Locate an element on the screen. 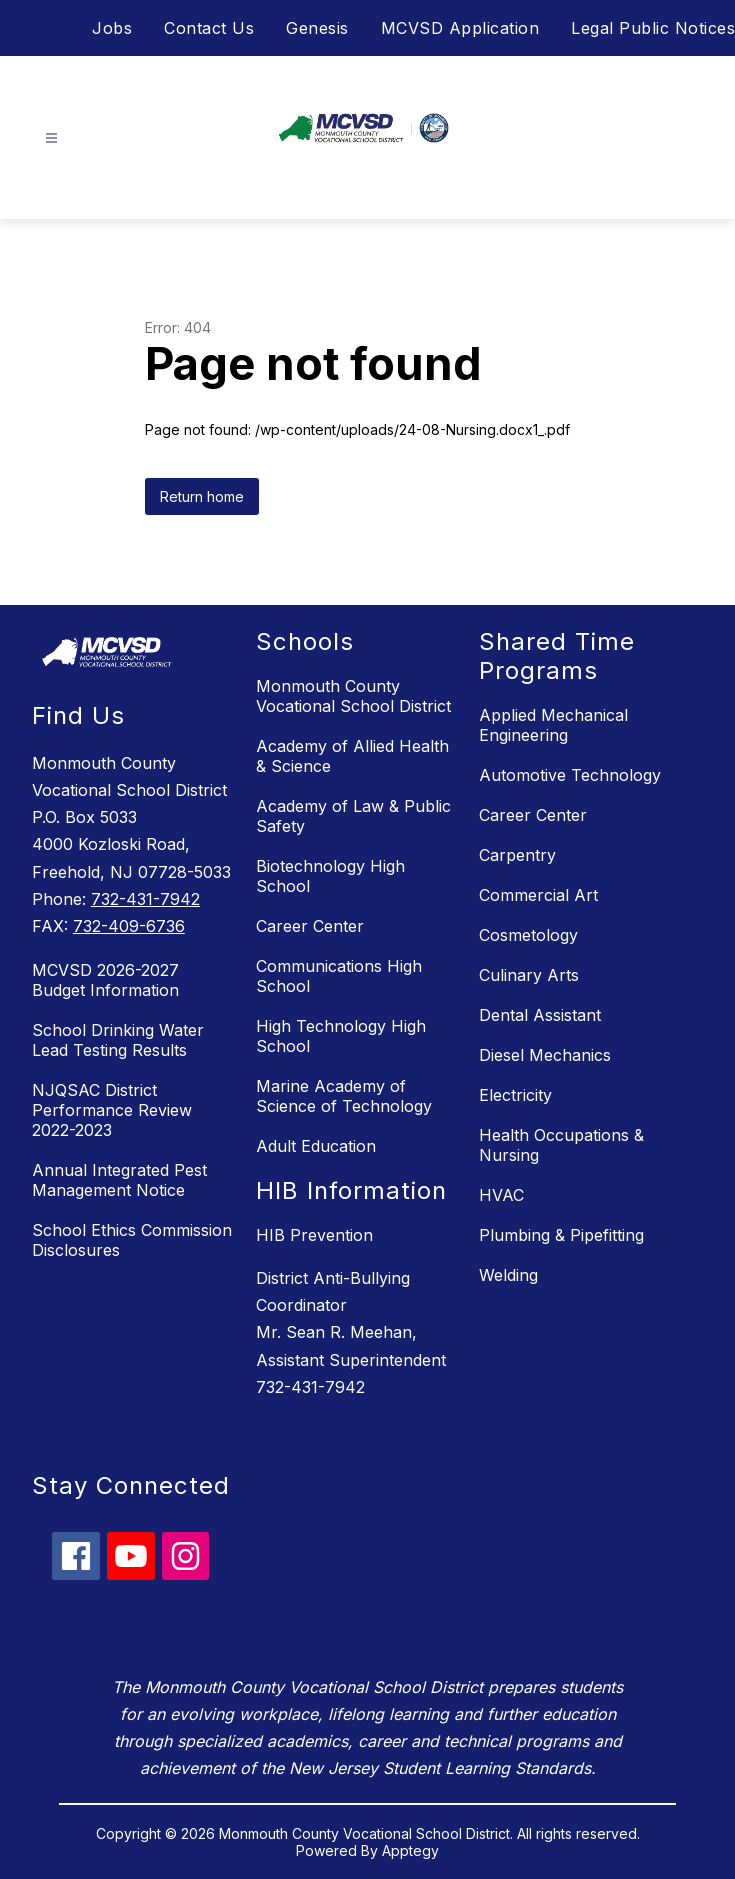 The height and width of the screenshot is (1879, 735). Electricity is located at coordinates (515, 1095).